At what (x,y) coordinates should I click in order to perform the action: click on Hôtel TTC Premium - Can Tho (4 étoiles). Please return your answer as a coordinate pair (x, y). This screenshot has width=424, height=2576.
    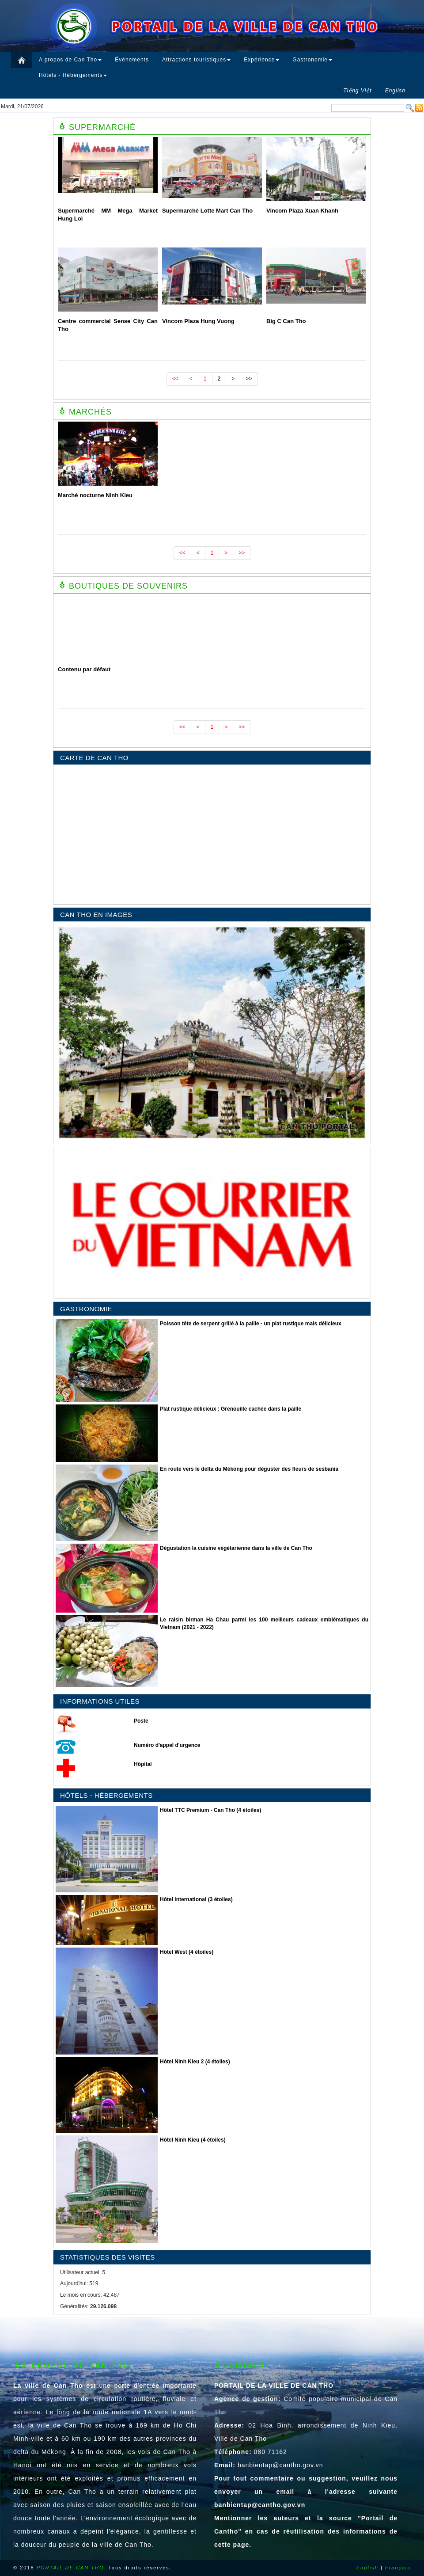
    Looking at the image, I should click on (210, 1810).